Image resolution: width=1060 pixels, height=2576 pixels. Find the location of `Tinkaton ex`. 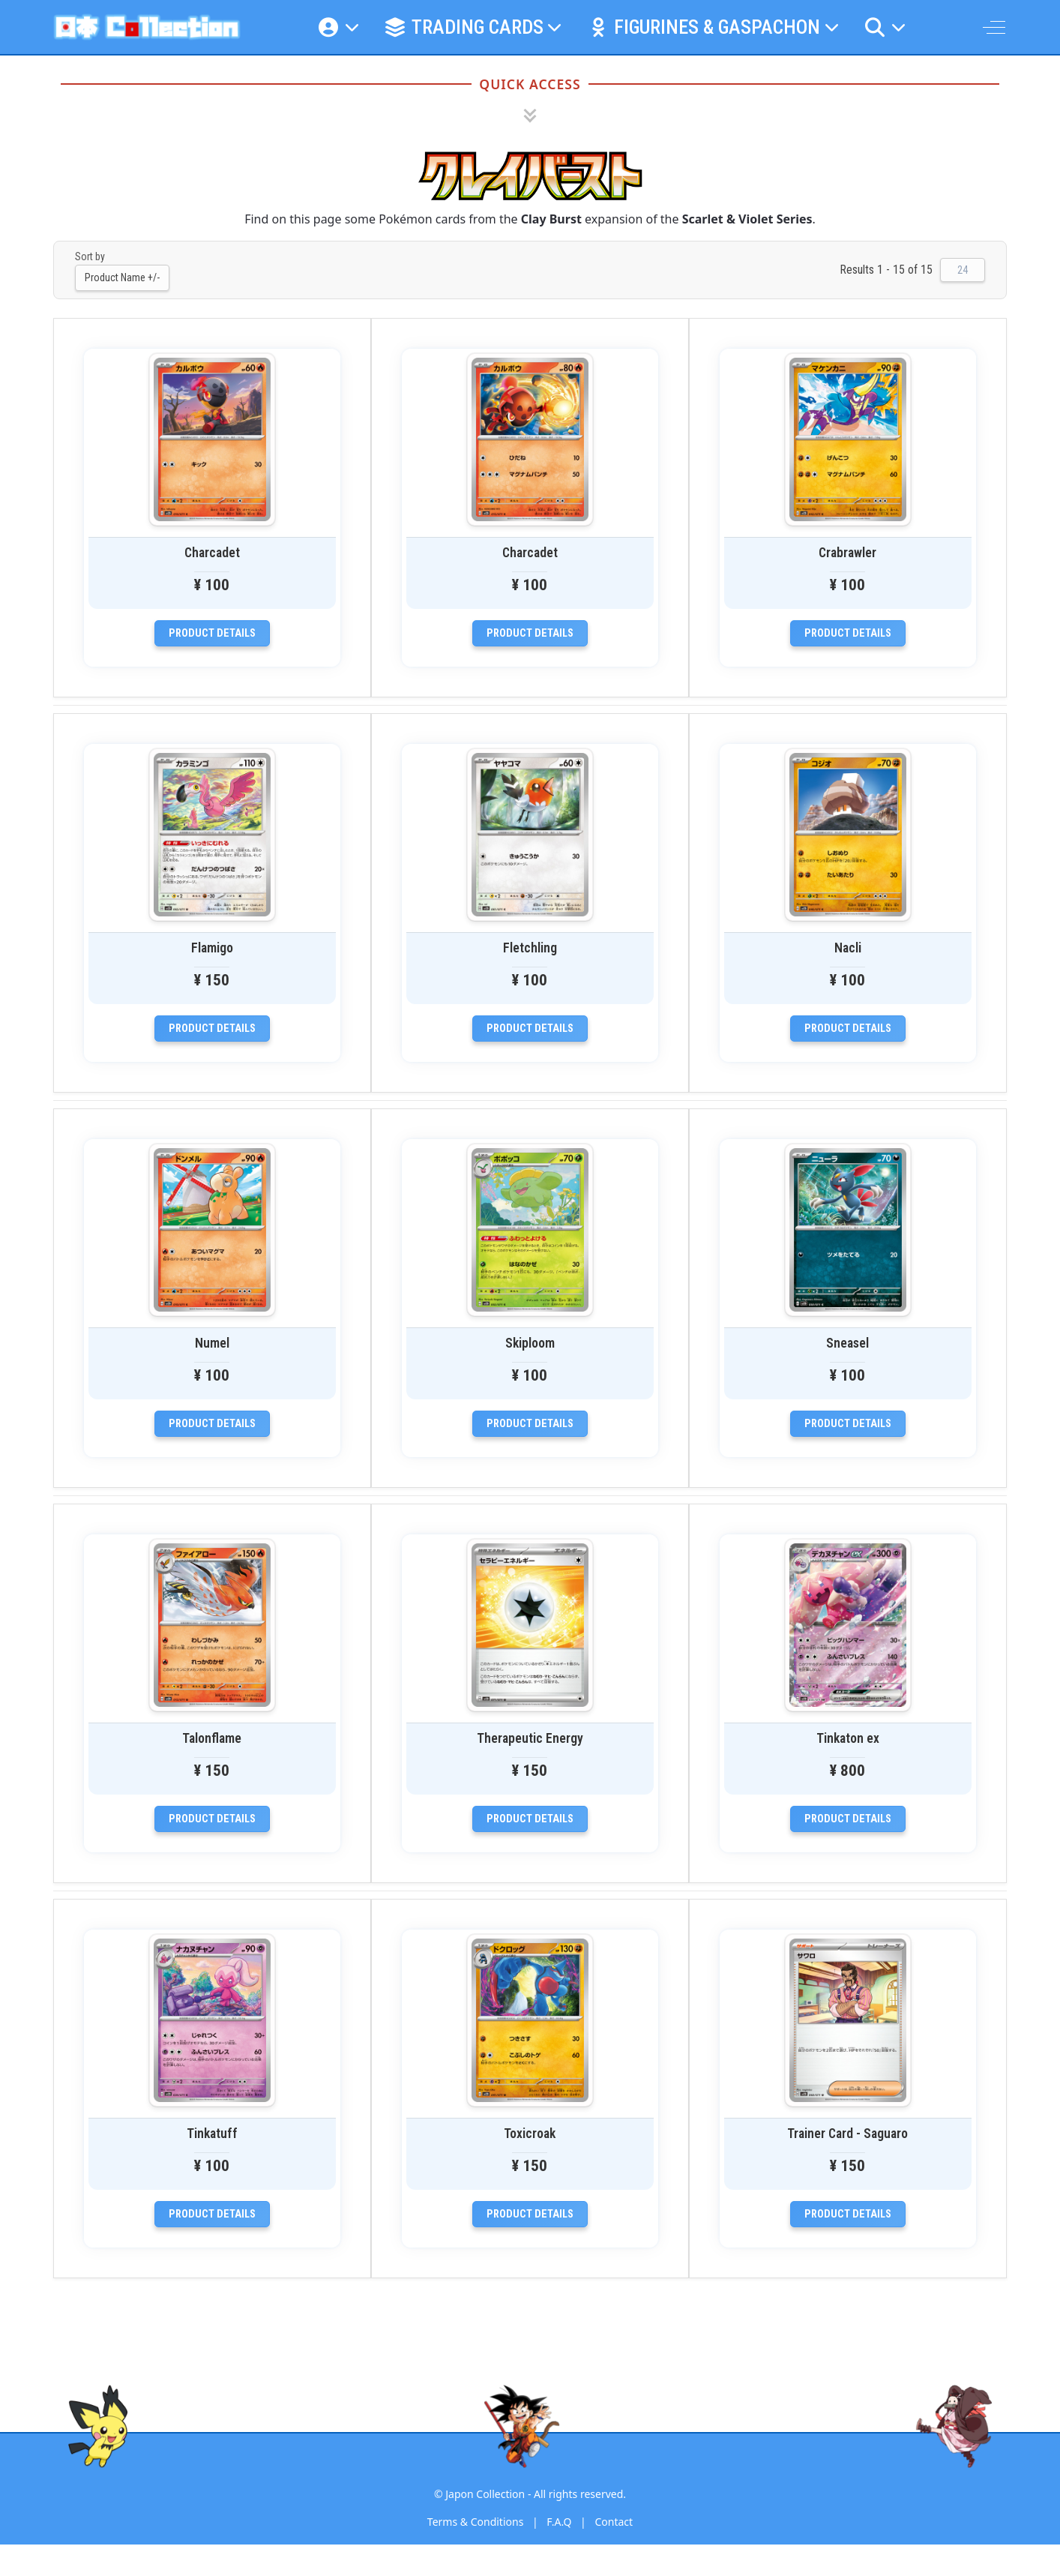

Tinkaton ex is located at coordinates (847, 1738).